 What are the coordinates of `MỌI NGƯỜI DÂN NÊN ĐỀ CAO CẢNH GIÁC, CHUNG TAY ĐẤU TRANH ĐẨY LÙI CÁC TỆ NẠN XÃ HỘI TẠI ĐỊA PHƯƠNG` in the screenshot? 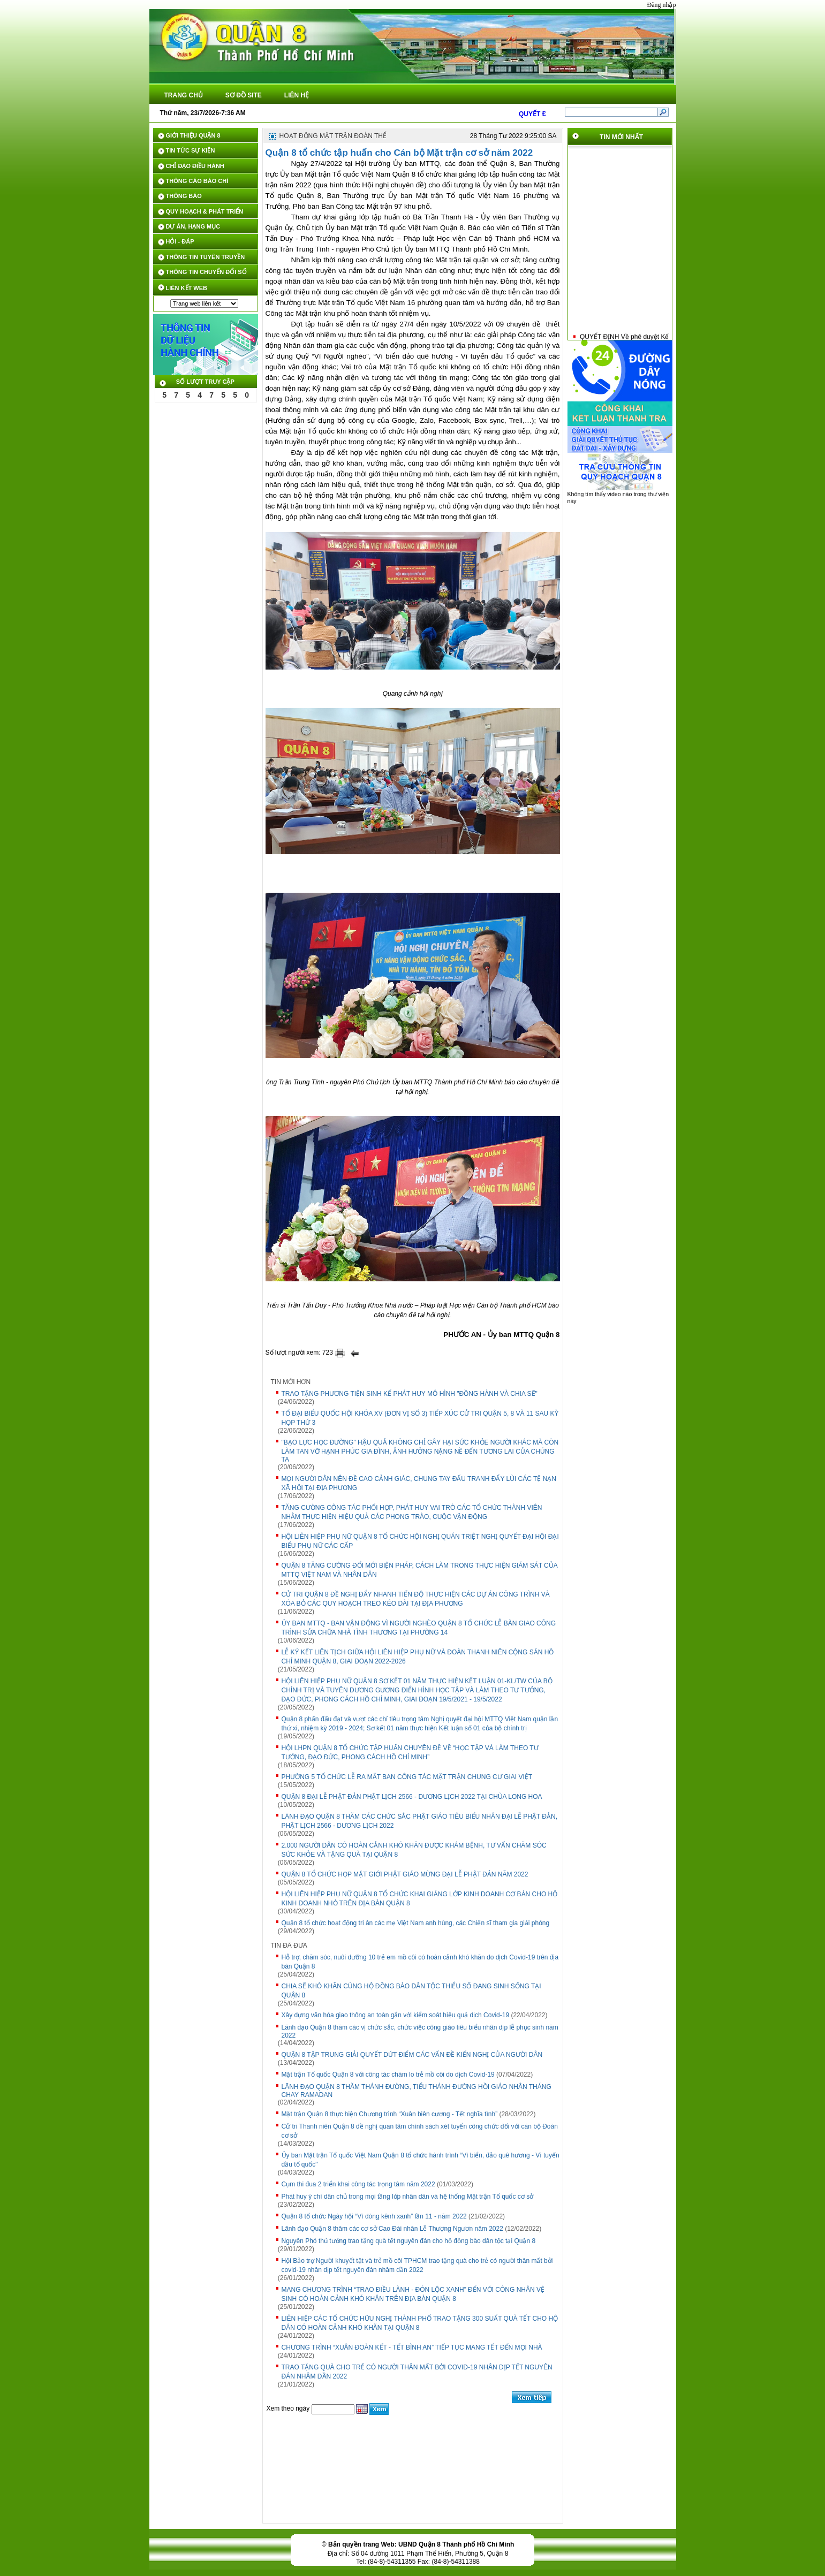 It's located at (419, 1483).